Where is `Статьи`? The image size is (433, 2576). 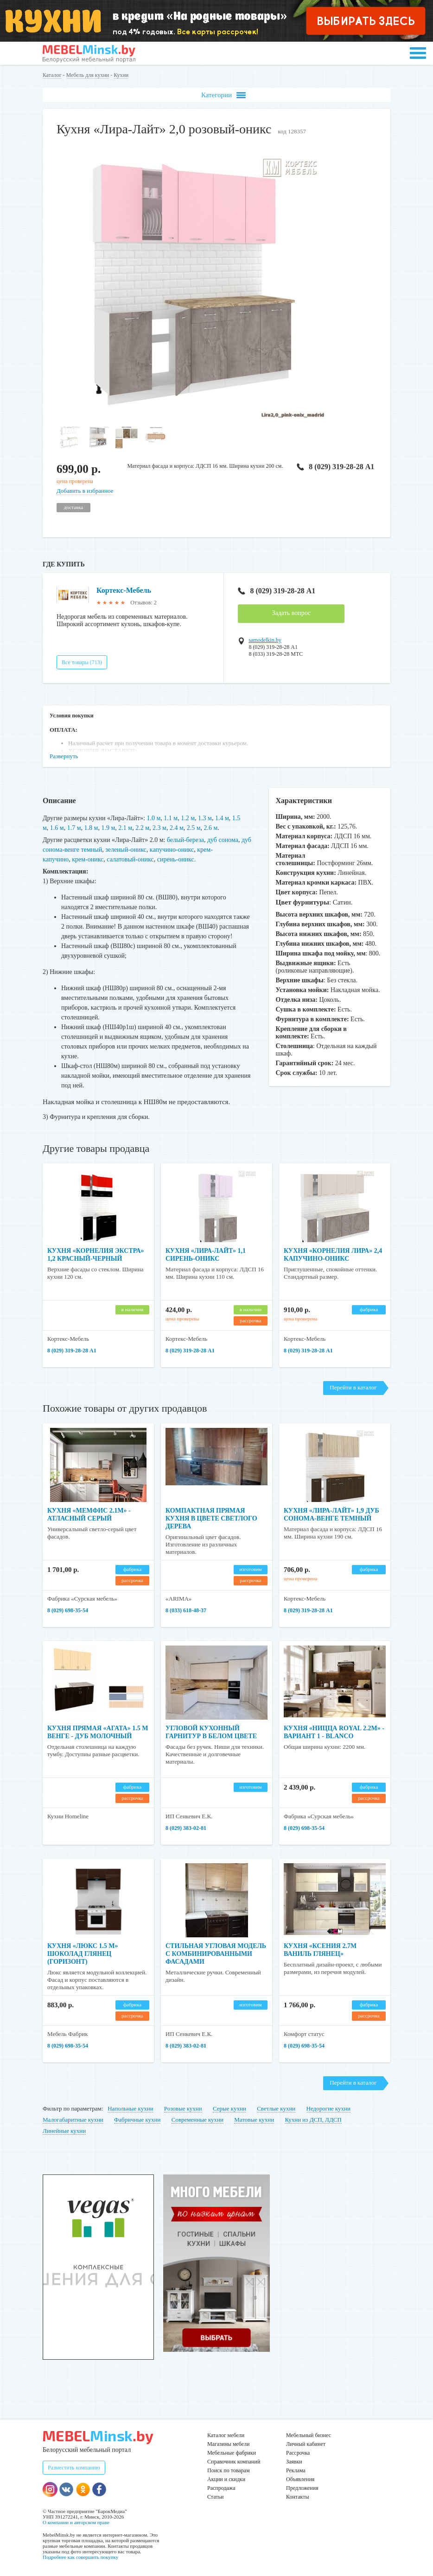
Статьи is located at coordinates (215, 2497).